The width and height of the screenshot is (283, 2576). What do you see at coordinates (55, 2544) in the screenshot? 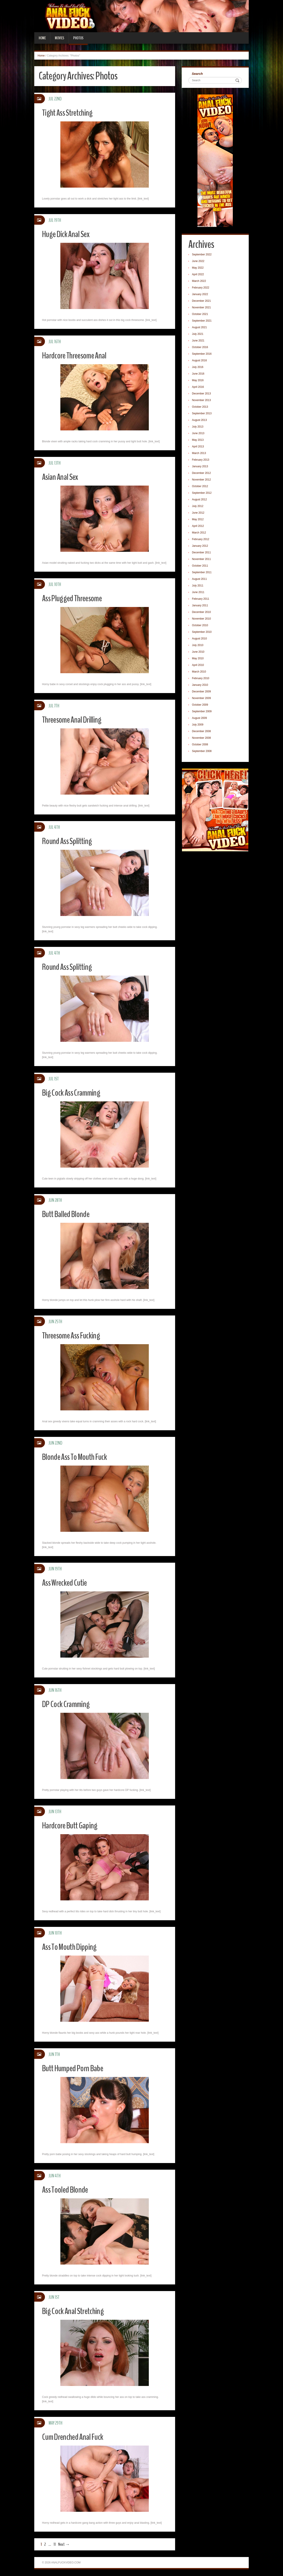
I see `11` at bounding box center [55, 2544].